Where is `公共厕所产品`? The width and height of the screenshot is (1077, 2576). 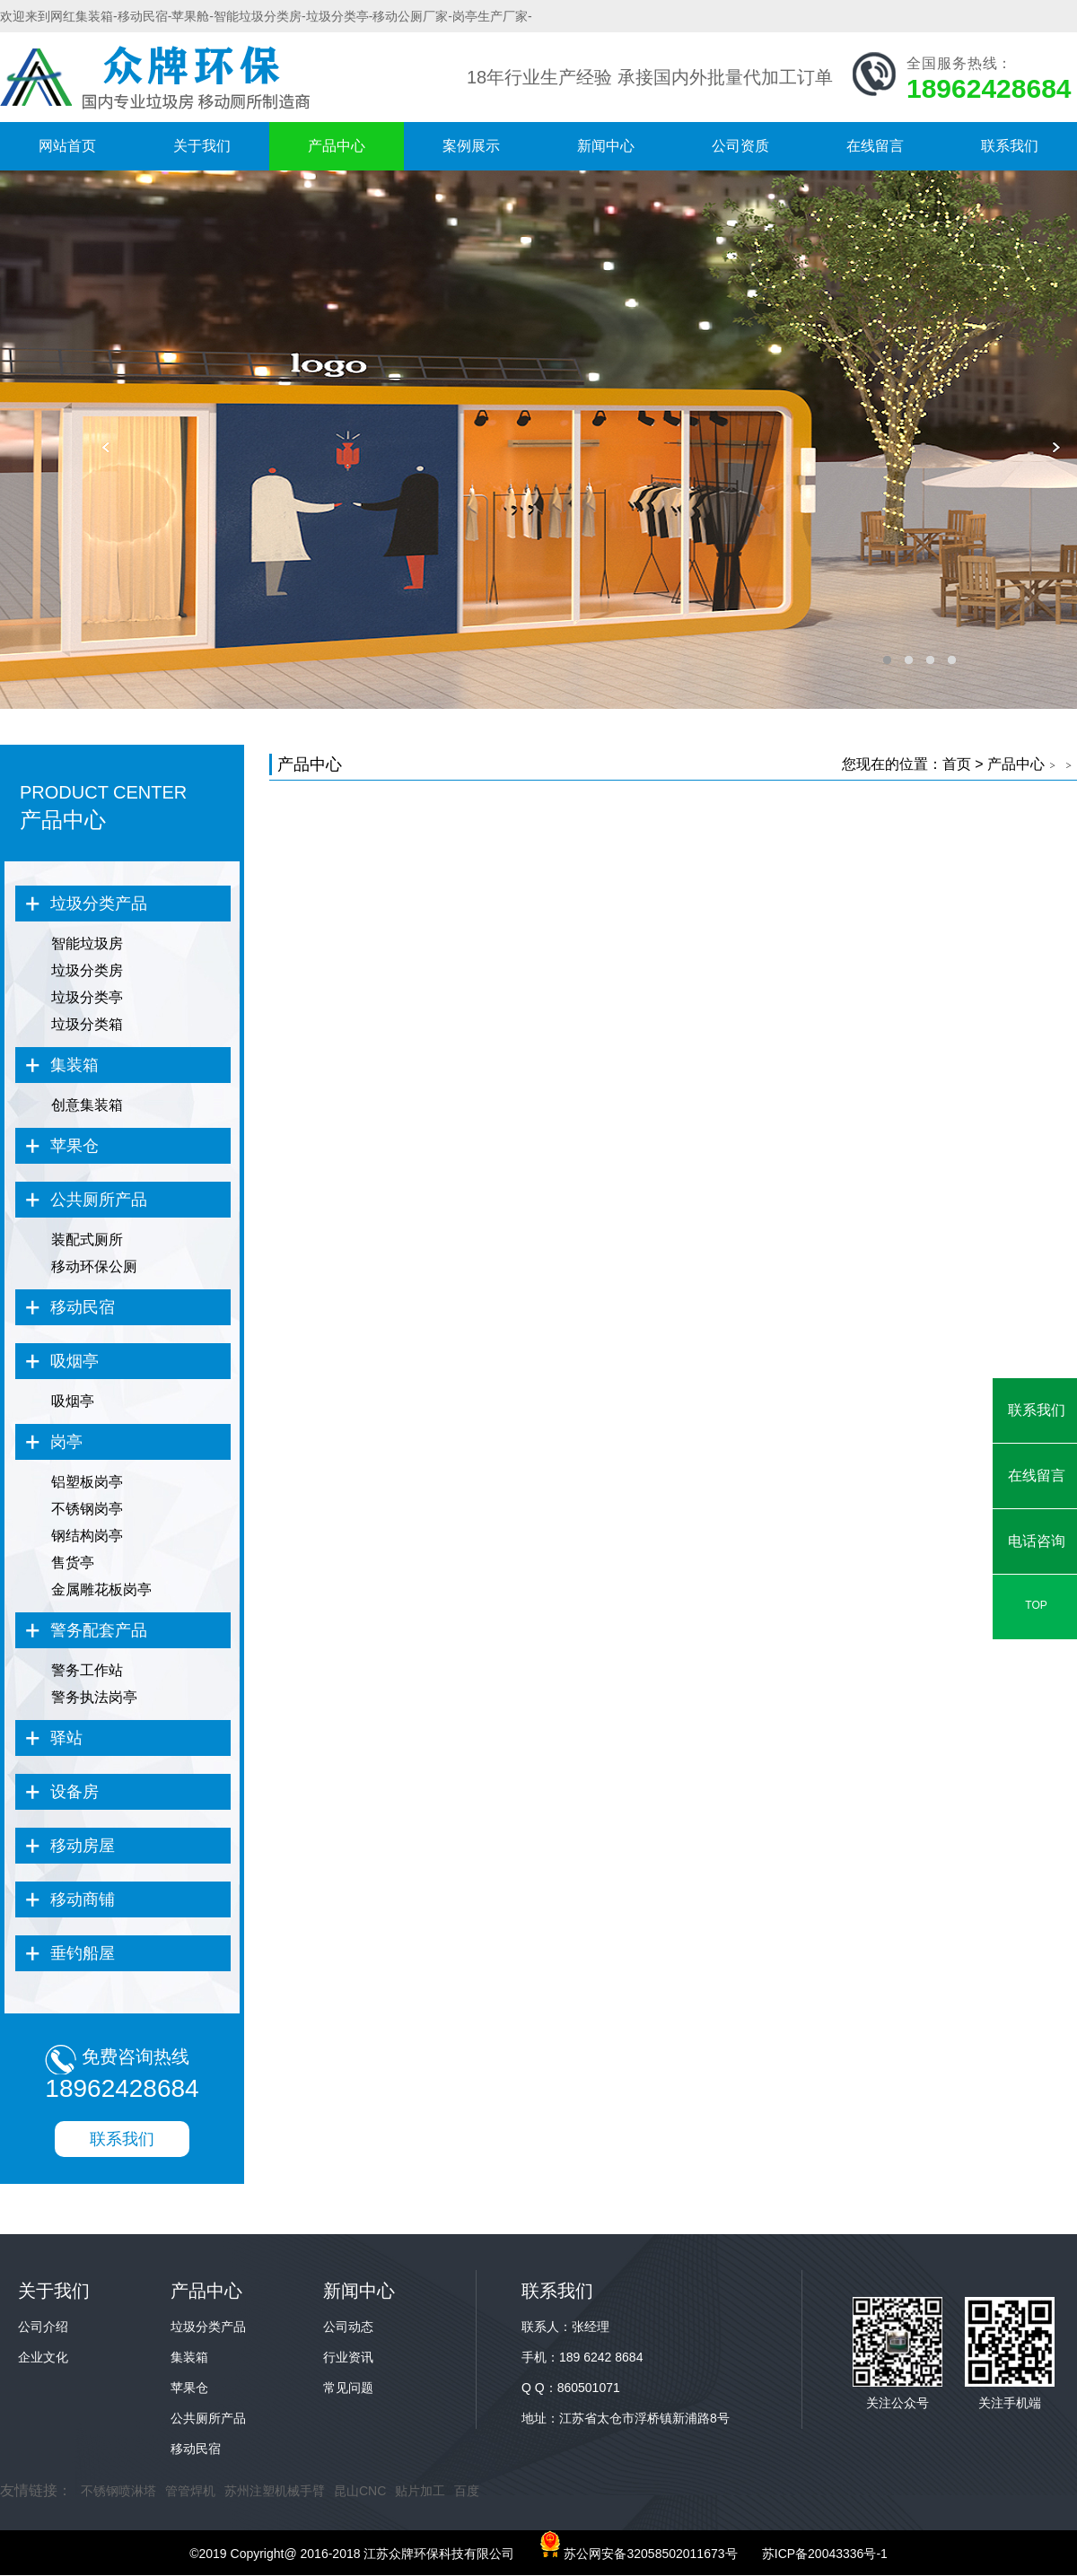 公共厕所产品 is located at coordinates (86, 1200).